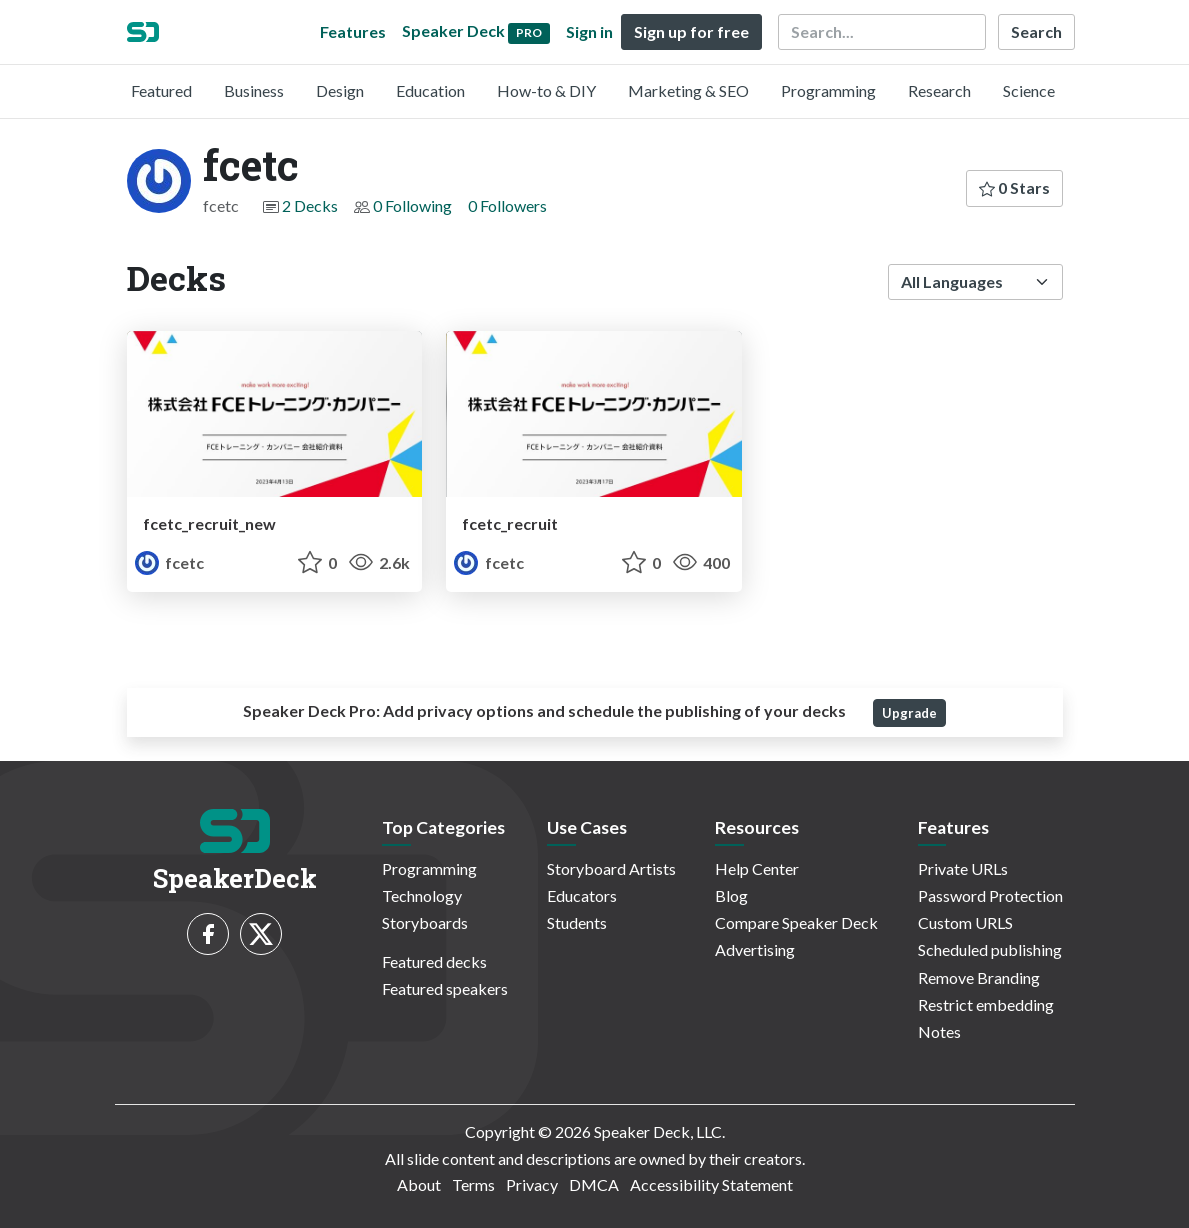  Describe the element at coordinates (353, 31) in the screenshot. I see `Features` at that location.